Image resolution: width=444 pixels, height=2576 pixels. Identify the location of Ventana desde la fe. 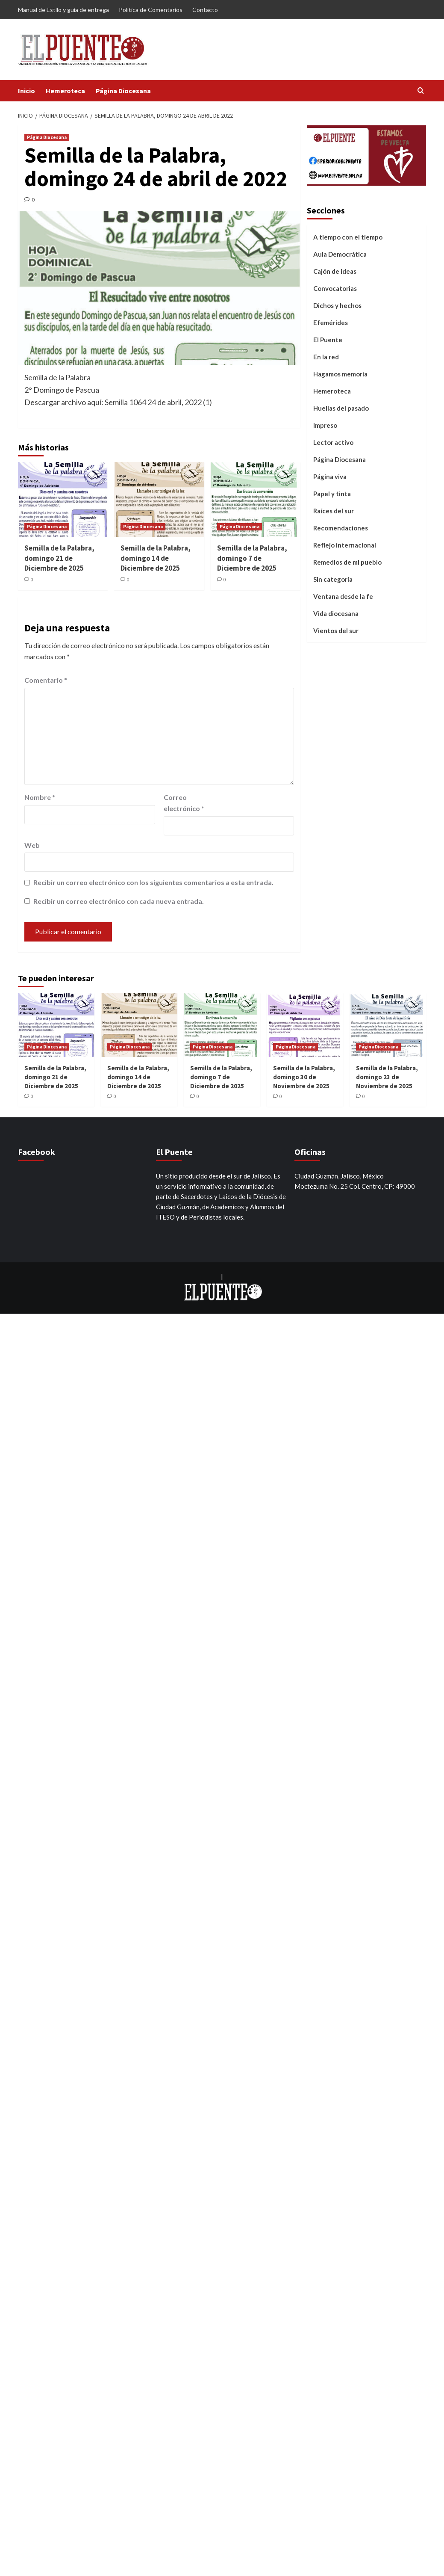
(343, 596).